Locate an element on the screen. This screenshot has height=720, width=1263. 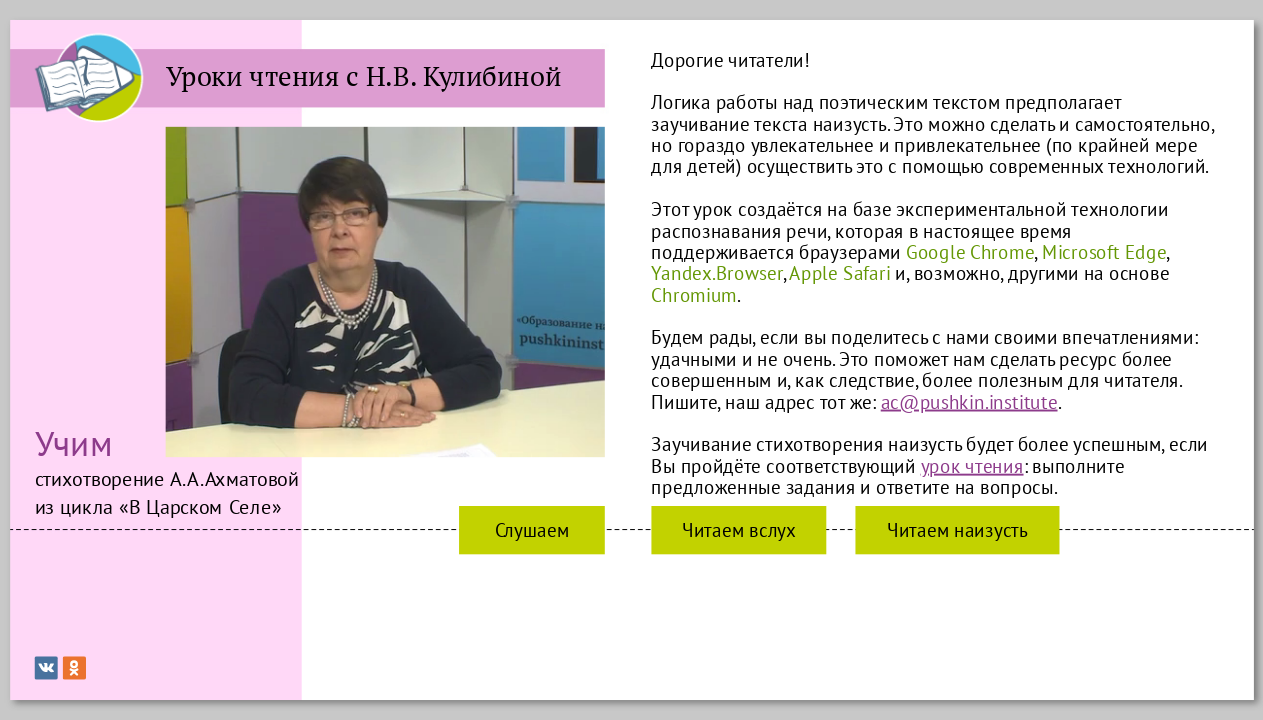
урок чтения is located at coordinates (971, 465).